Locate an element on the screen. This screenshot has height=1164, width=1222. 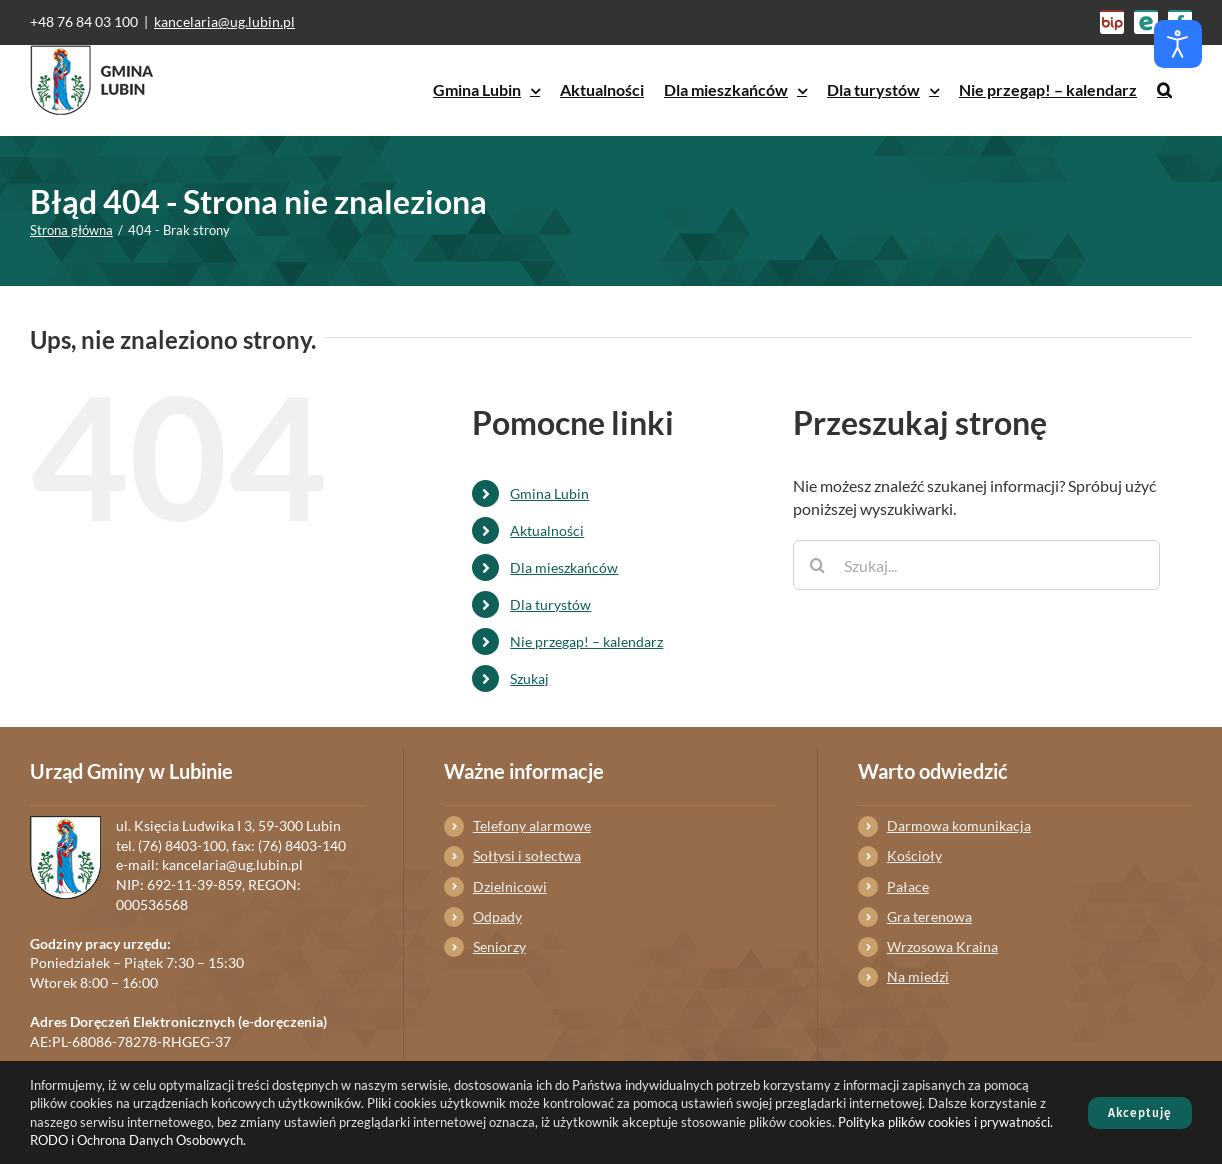
Polityka plików cookies i prywatności. is located at coordinates (945, 1122).